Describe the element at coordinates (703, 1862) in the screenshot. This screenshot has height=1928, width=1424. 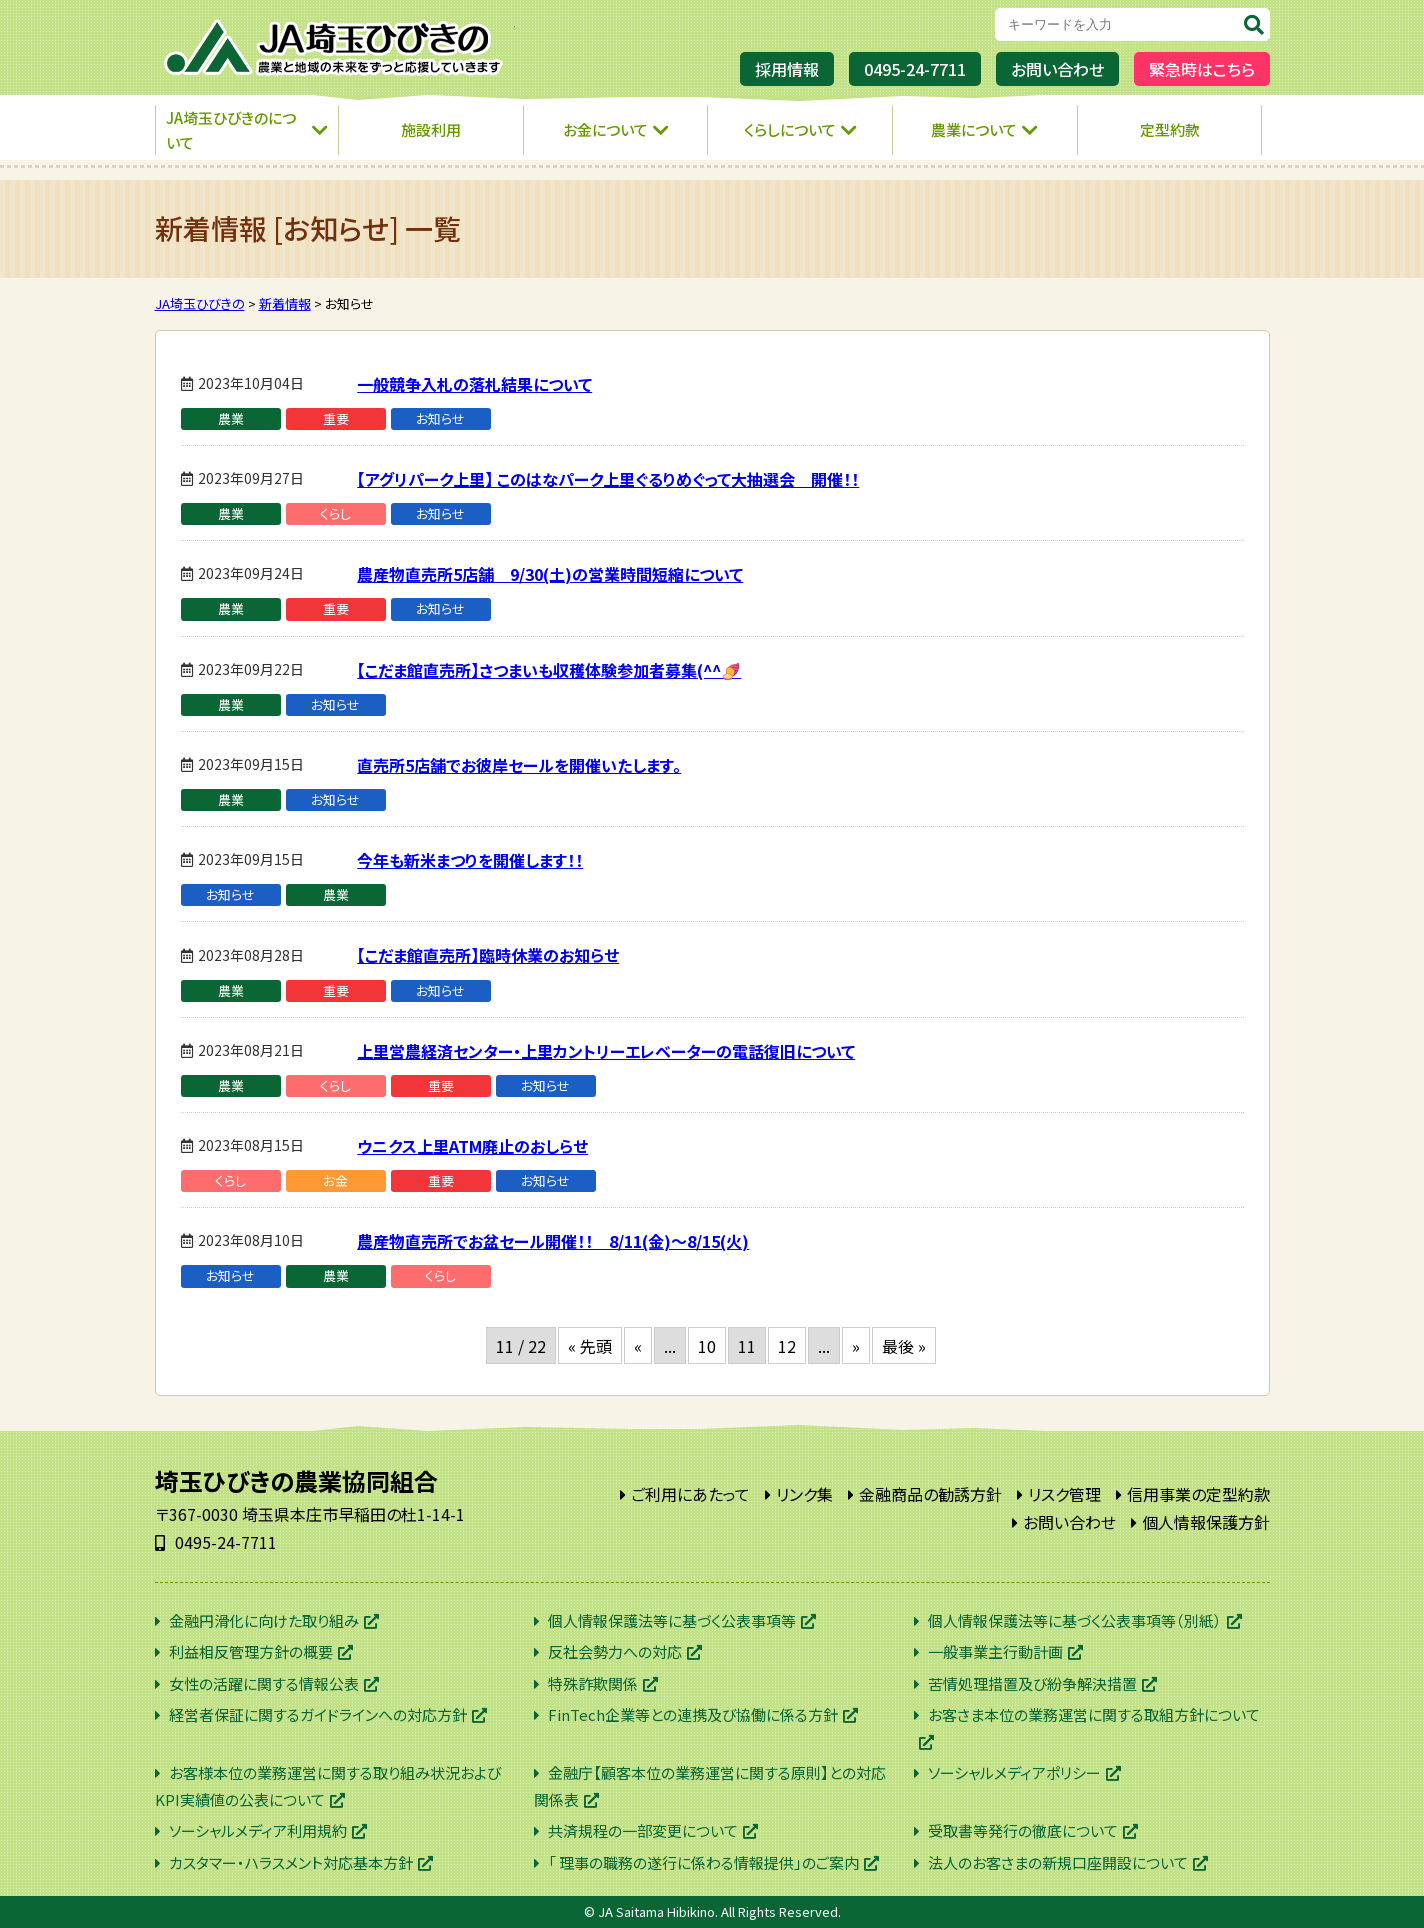
I see `「 理事の職務の遂行に係わる情報提供」のご案内` at that location.